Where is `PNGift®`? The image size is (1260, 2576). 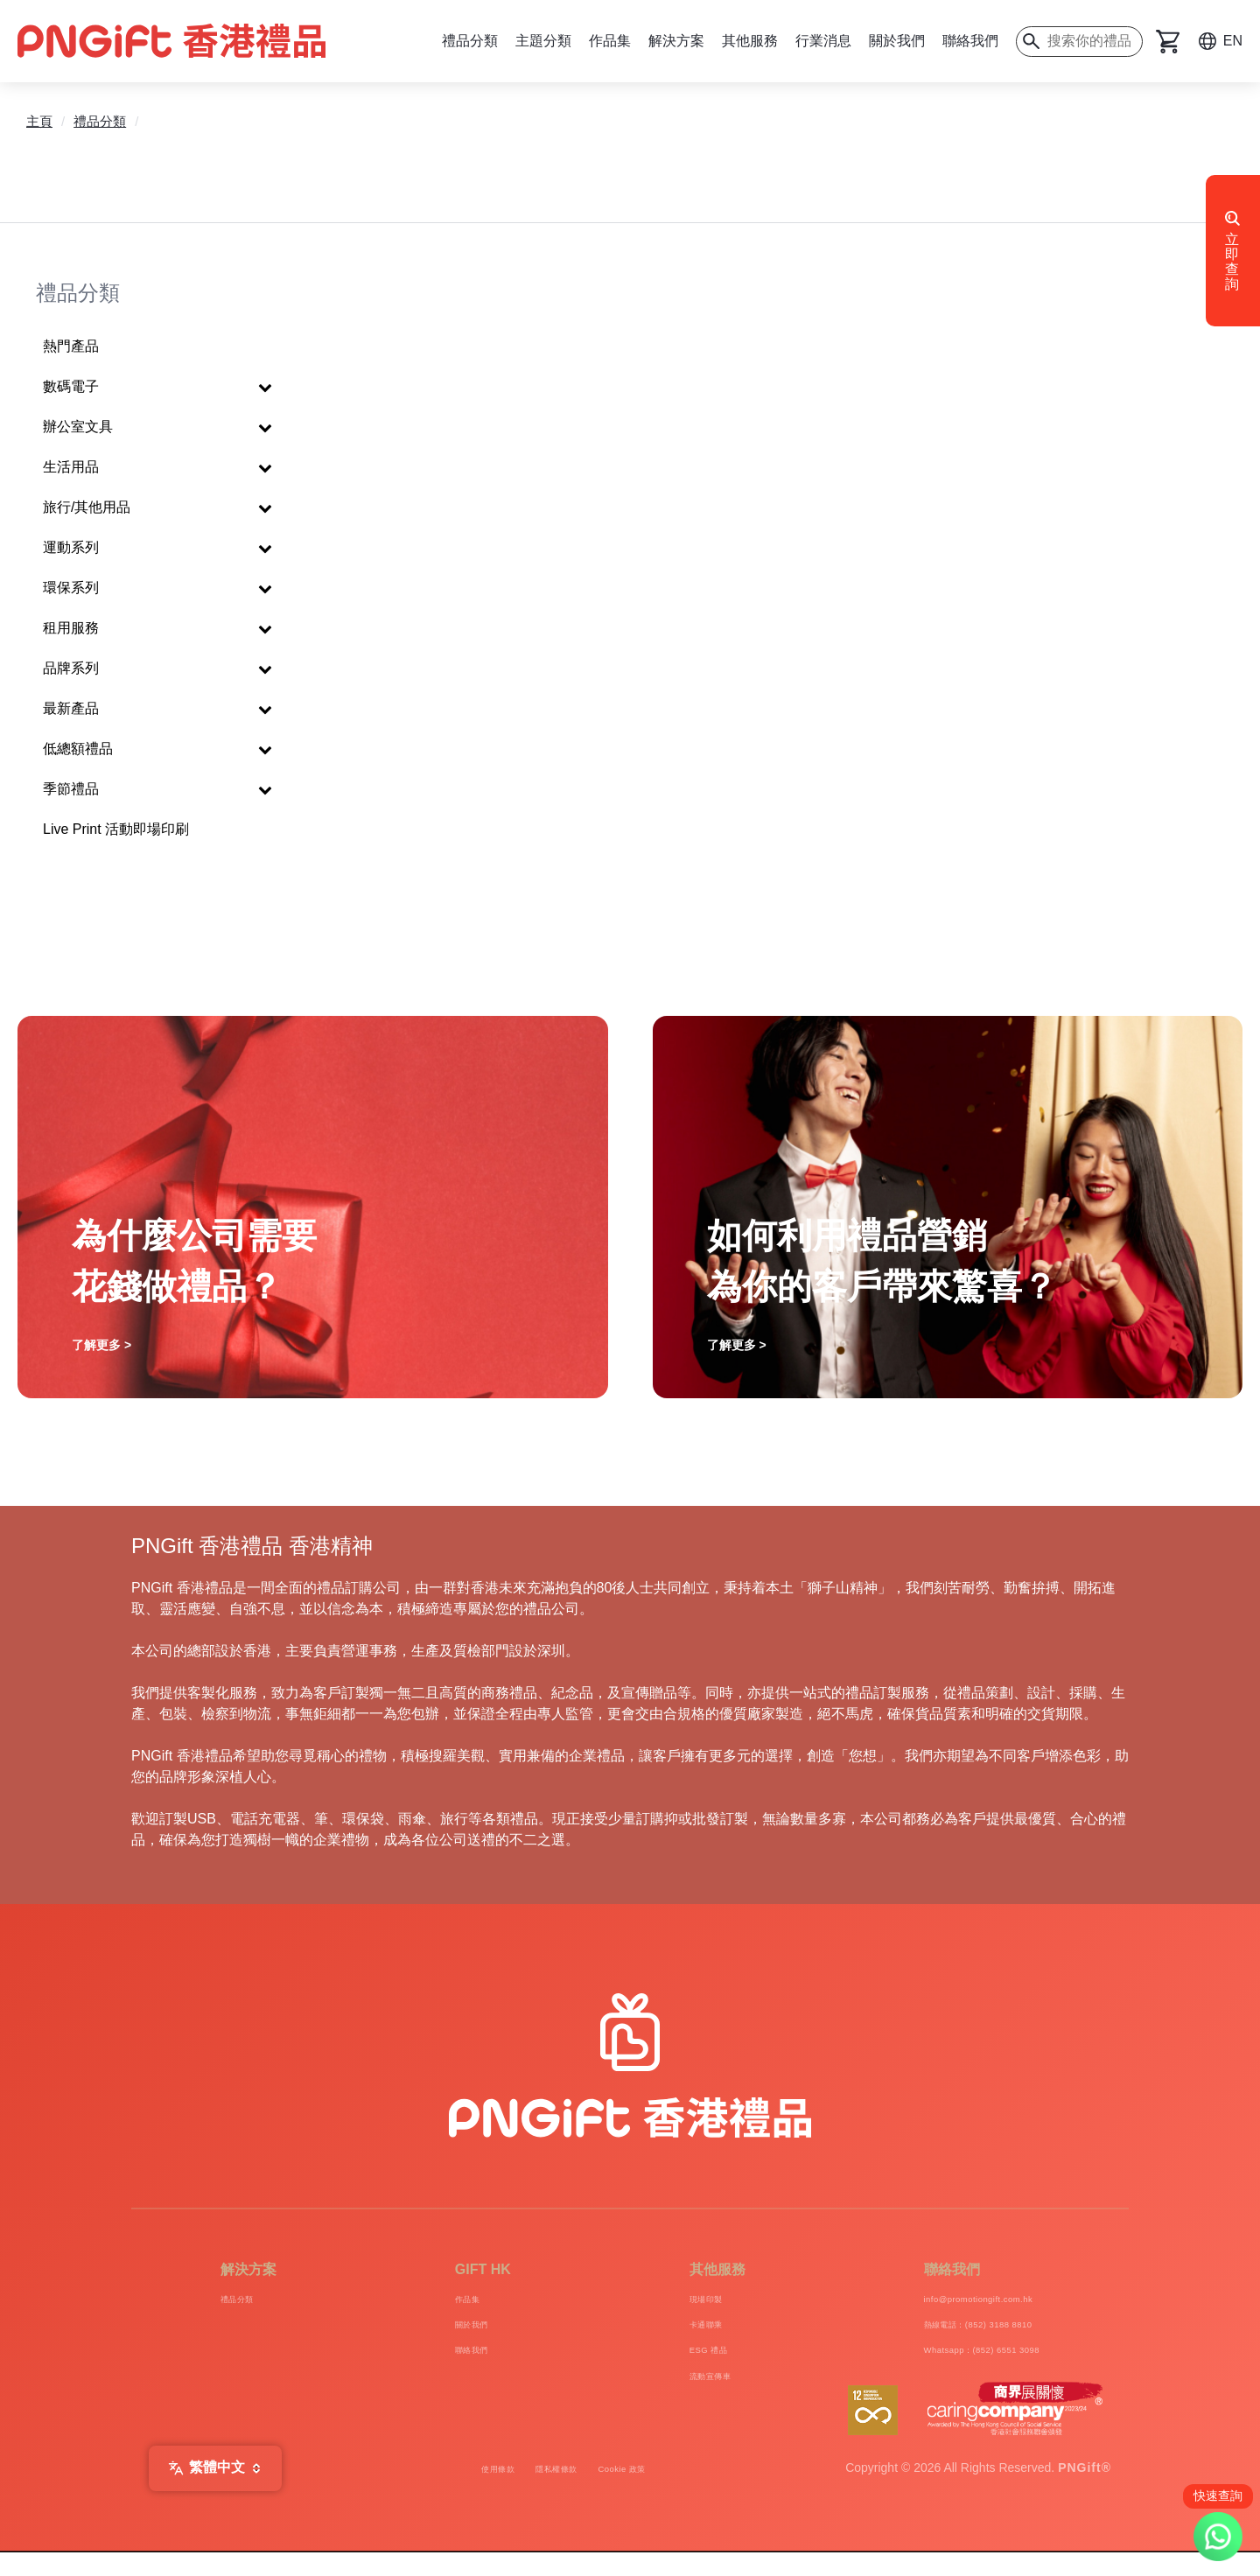 PNGift® is located at coordinates (1084, 2492).